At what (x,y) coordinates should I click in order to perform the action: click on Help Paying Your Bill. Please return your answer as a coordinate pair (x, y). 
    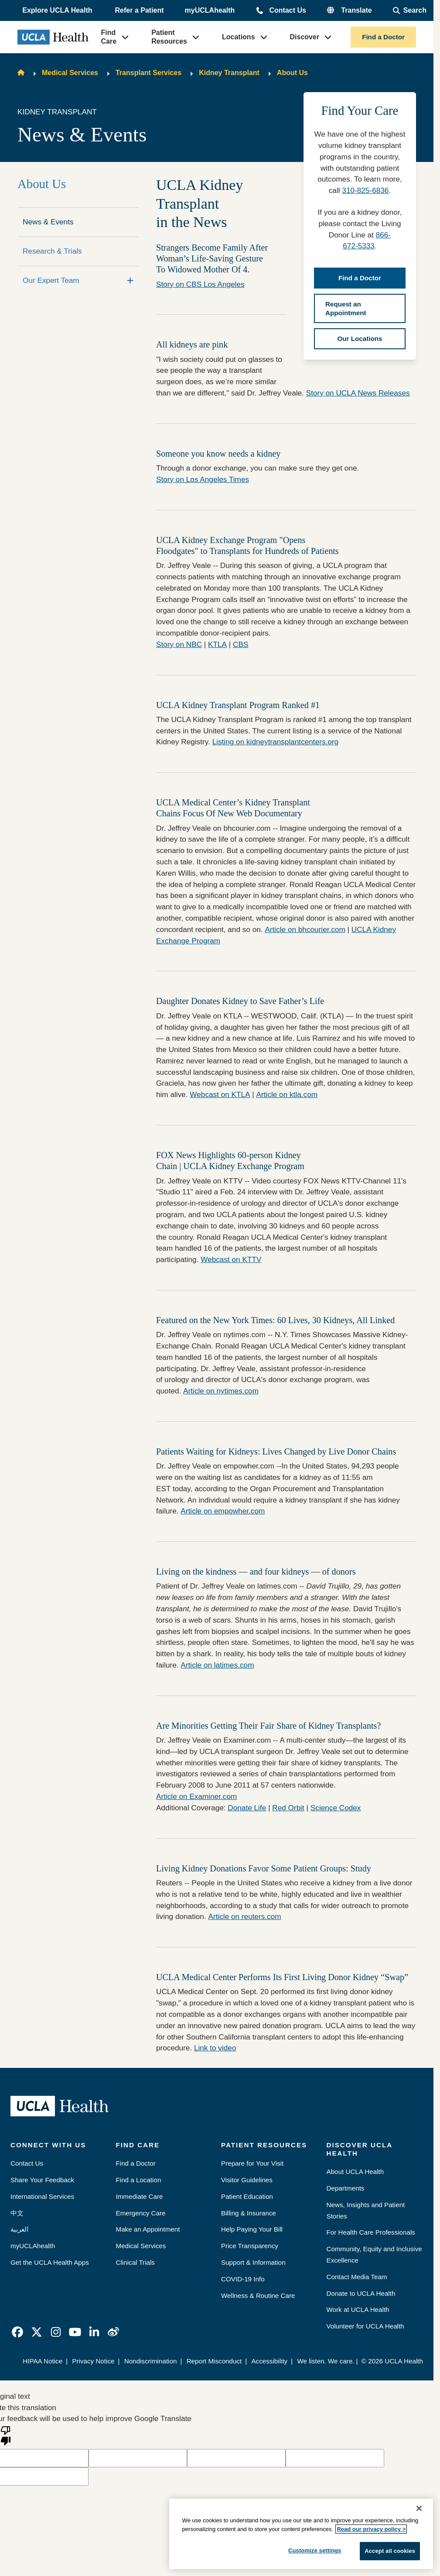
    Looking at the image, I should click on (252, 2229).